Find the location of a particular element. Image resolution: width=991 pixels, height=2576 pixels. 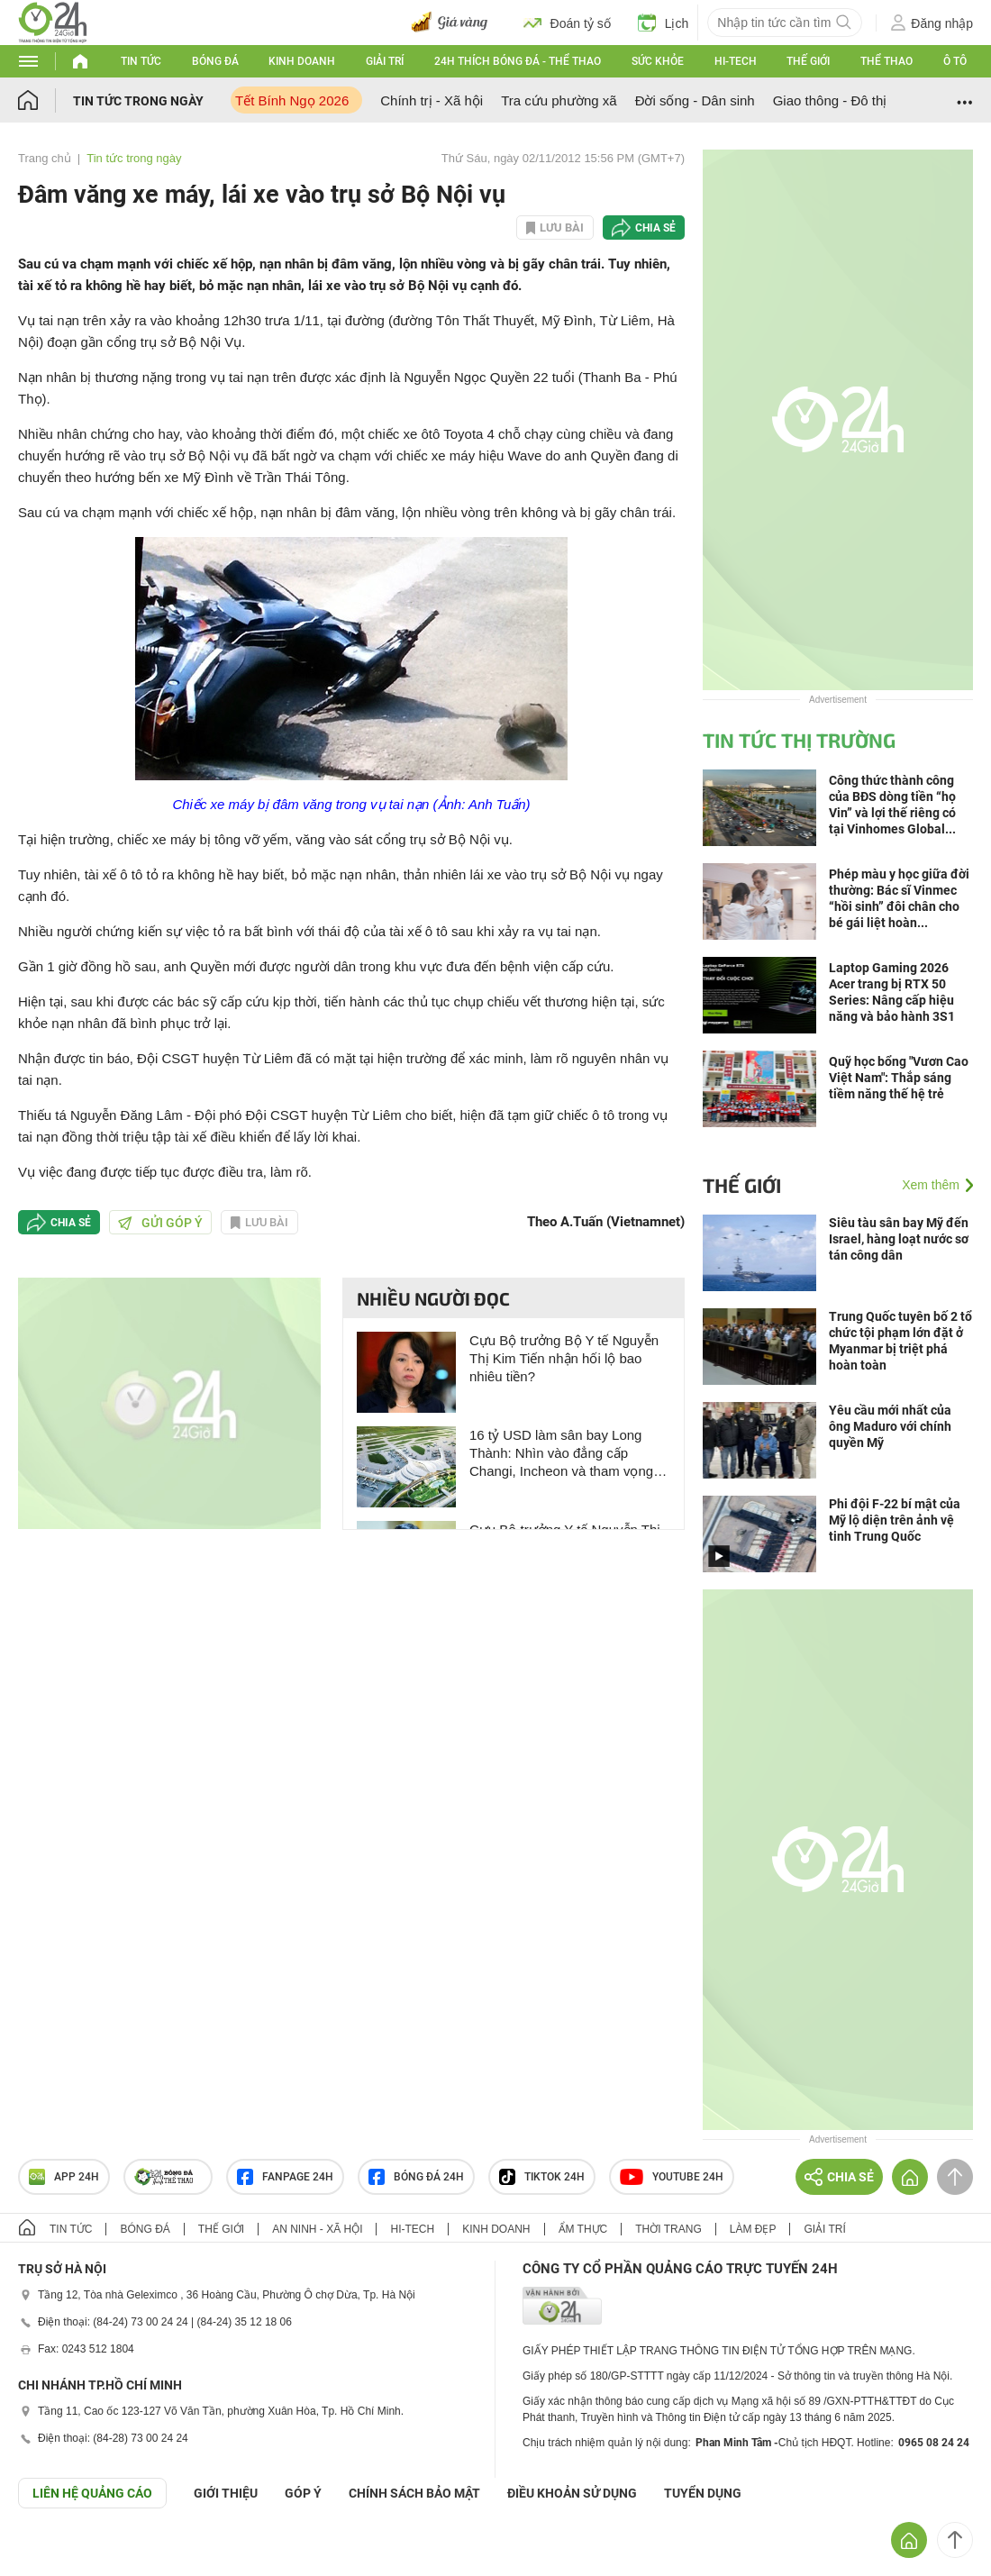

Phi đội F-22 bí mật của Mỹ lộ diện trên ảnh vệ tinh Trung Quốc is located at coordinates (894, 1520).